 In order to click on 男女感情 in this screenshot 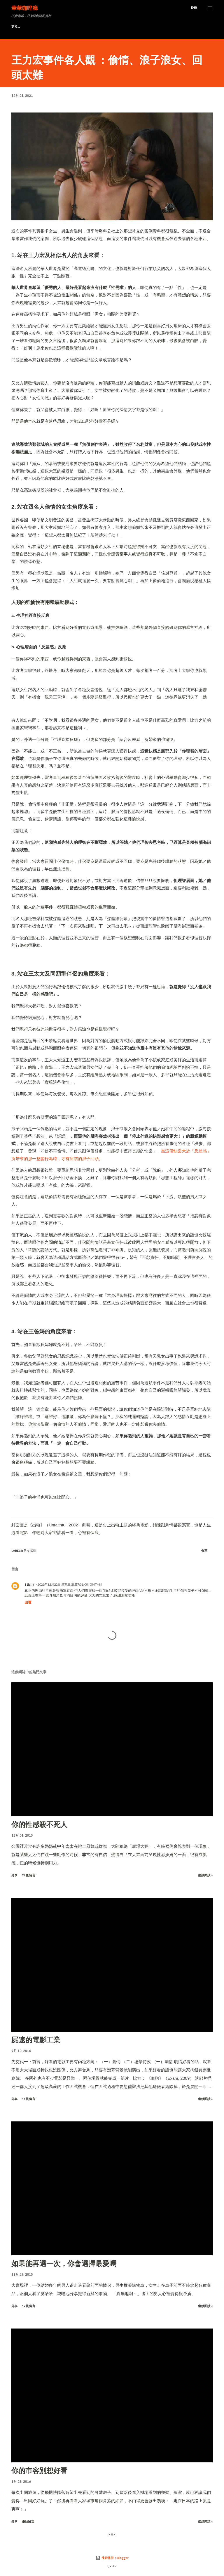, I will do `click(30, 1550)`.